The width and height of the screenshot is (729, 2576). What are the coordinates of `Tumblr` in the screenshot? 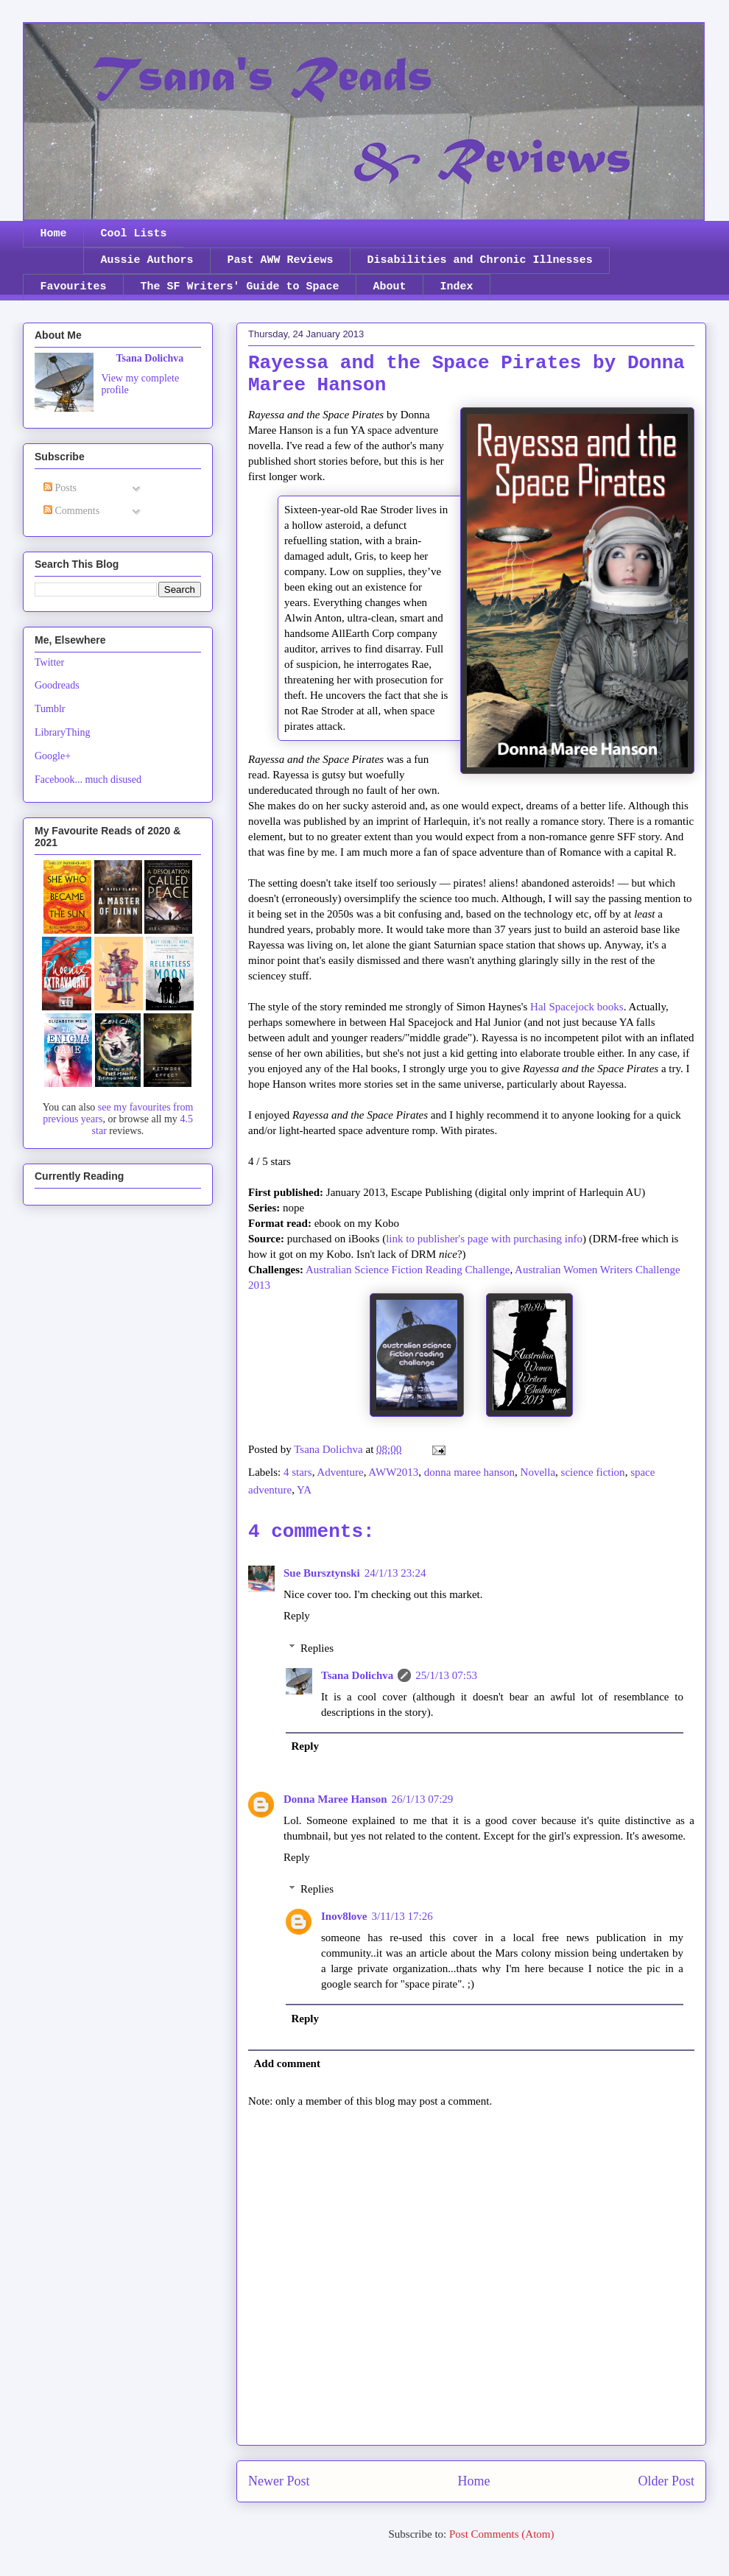 It's located at (50, 708).